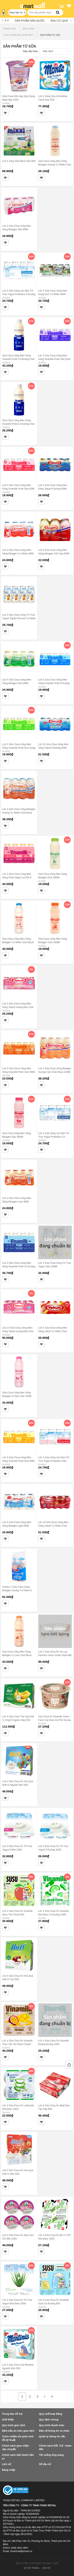  Describe the element at coordinates (13, 2425) in the screenshot. I see `Quy trình giao dịch` at that location.